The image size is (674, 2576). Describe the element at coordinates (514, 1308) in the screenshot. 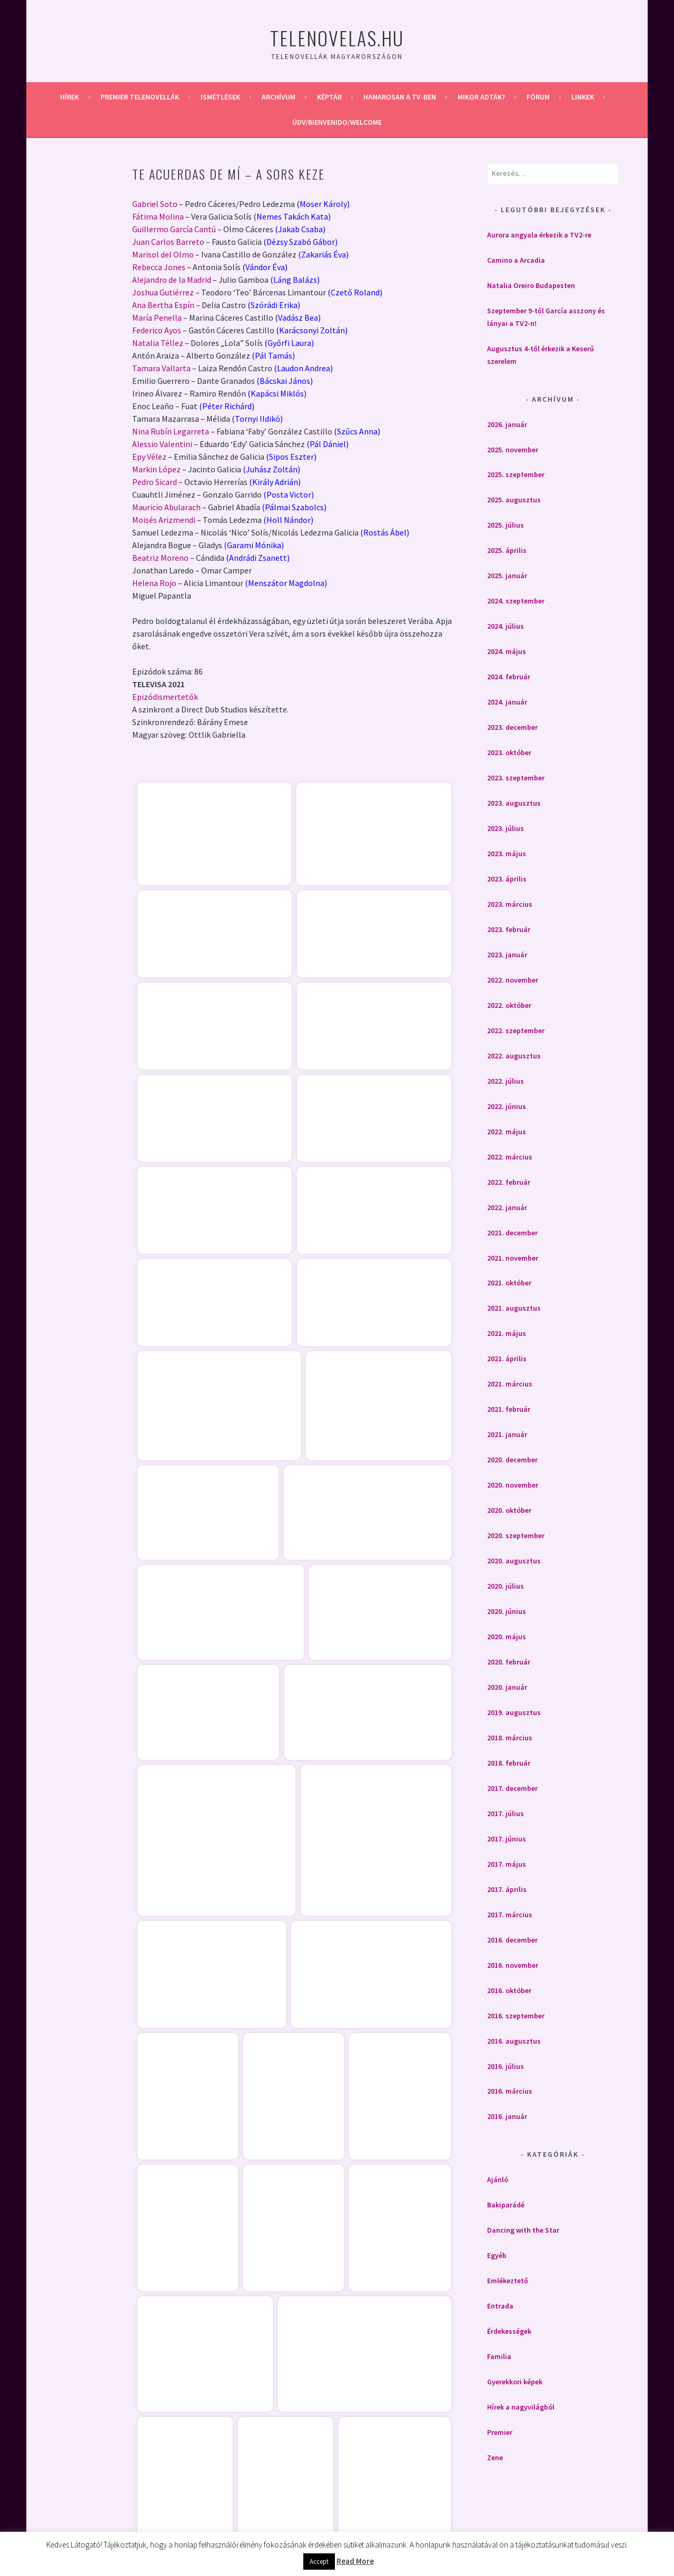

I see `2021. augusztus` at that location.